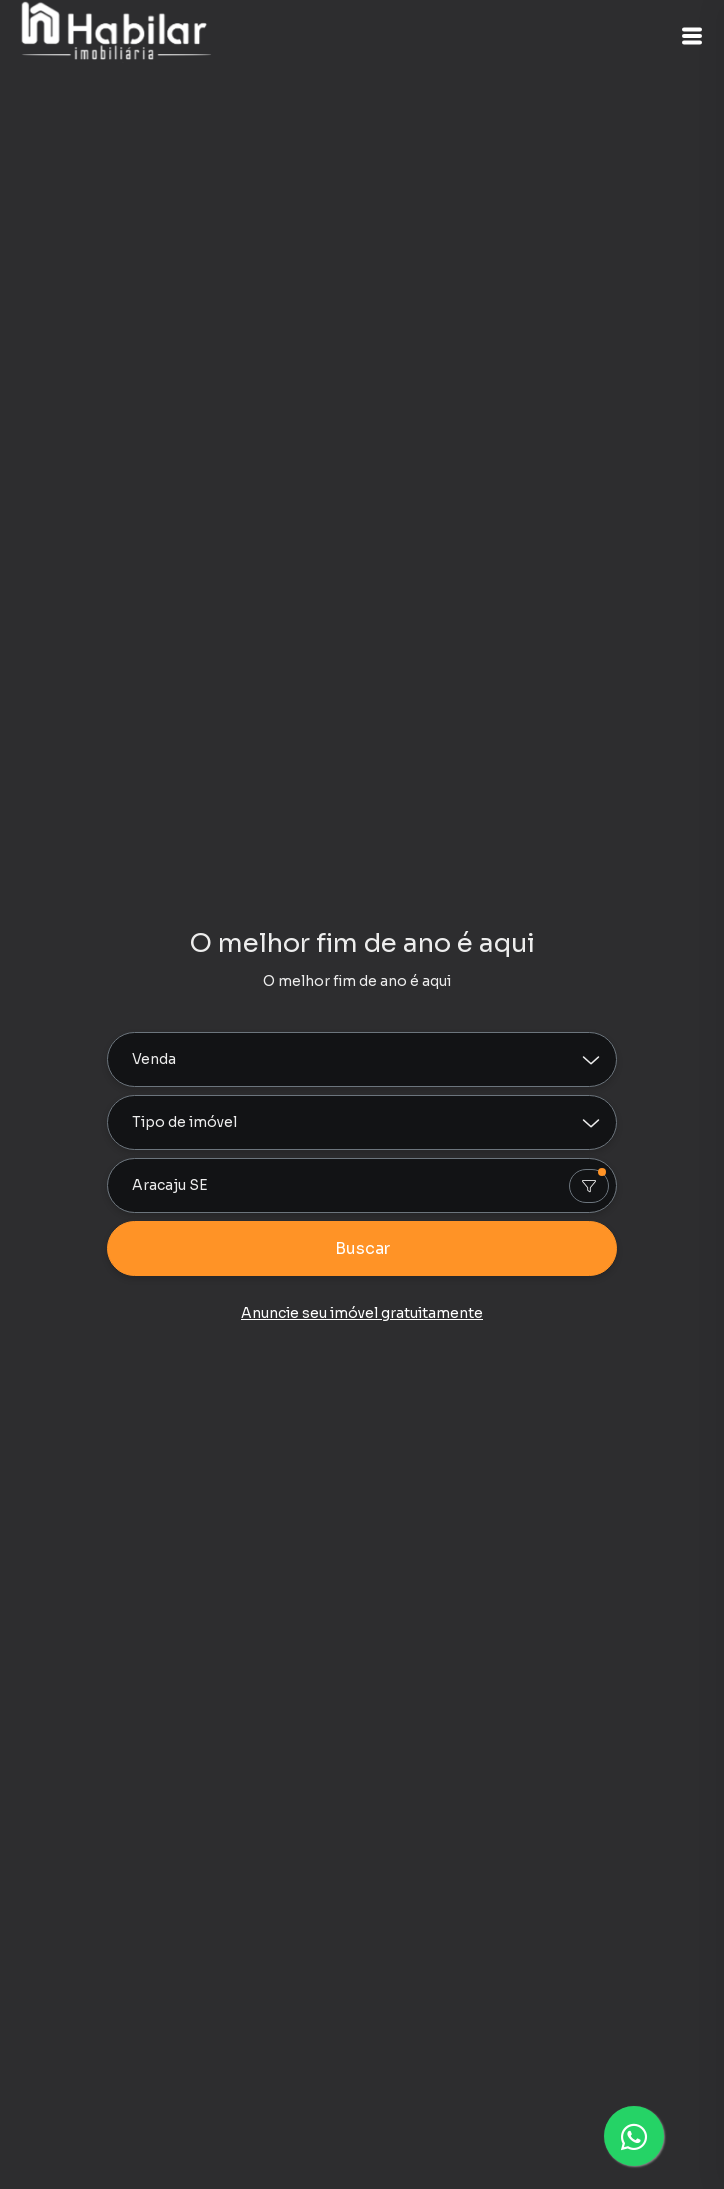 The height and width of the screenshot is (2189, 724). Describe the element at coordinates (362, 1248) in the screenshot. I see `Buscar` at that location.